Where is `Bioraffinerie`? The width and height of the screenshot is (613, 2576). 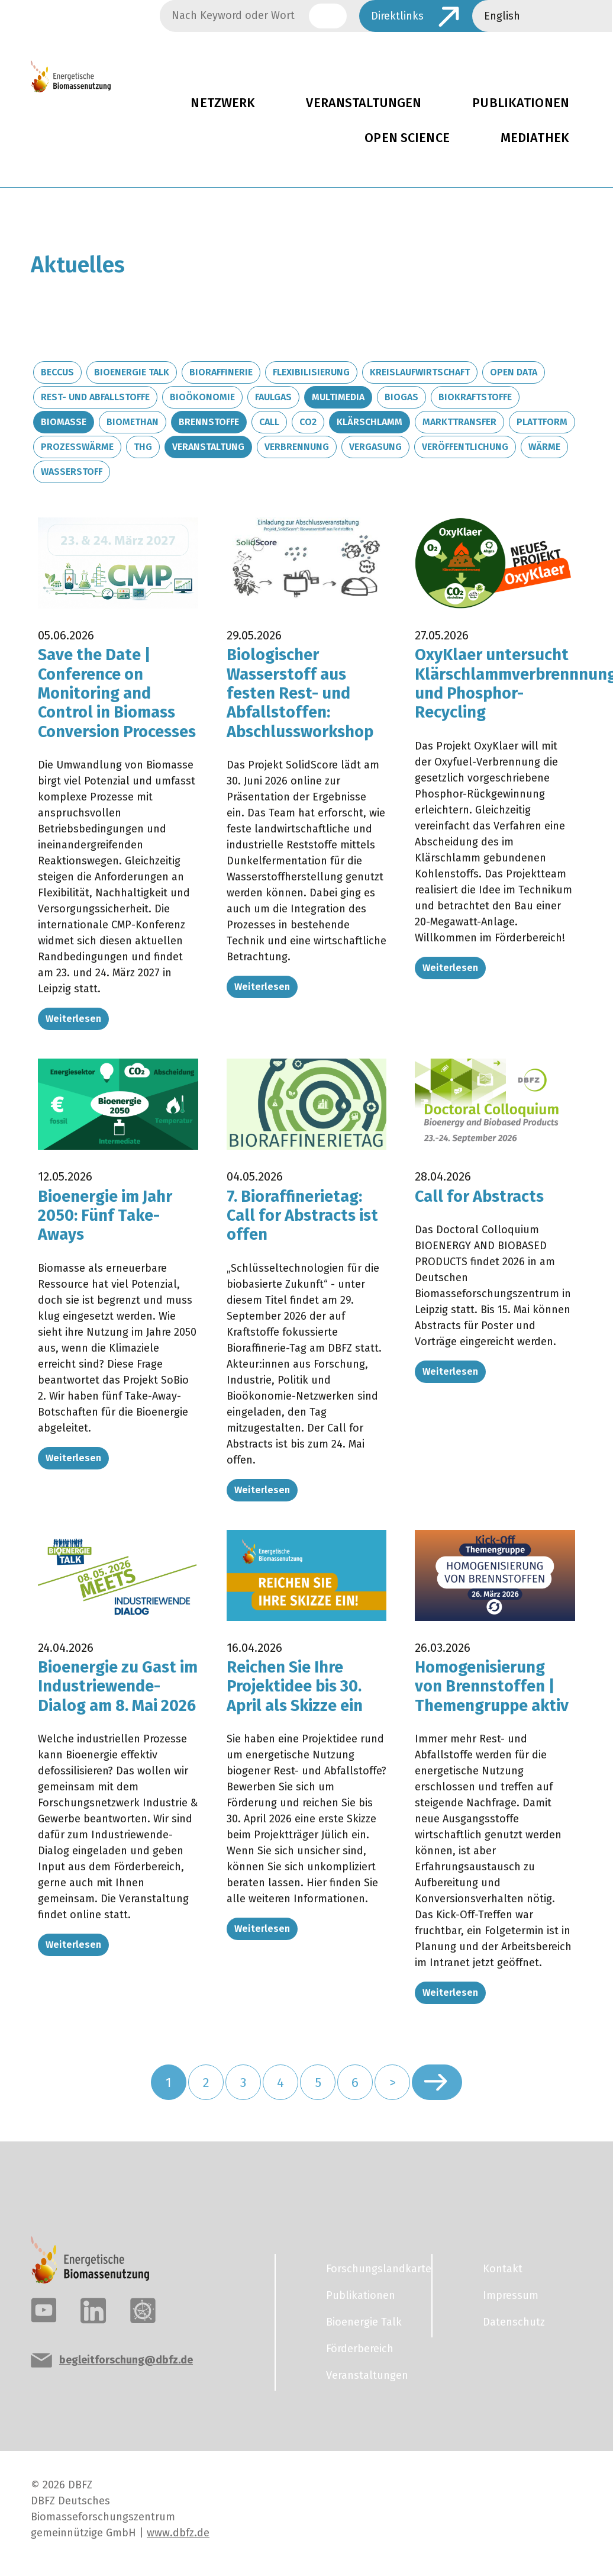
Bioraffinerie is located at coordinates (221, 372).